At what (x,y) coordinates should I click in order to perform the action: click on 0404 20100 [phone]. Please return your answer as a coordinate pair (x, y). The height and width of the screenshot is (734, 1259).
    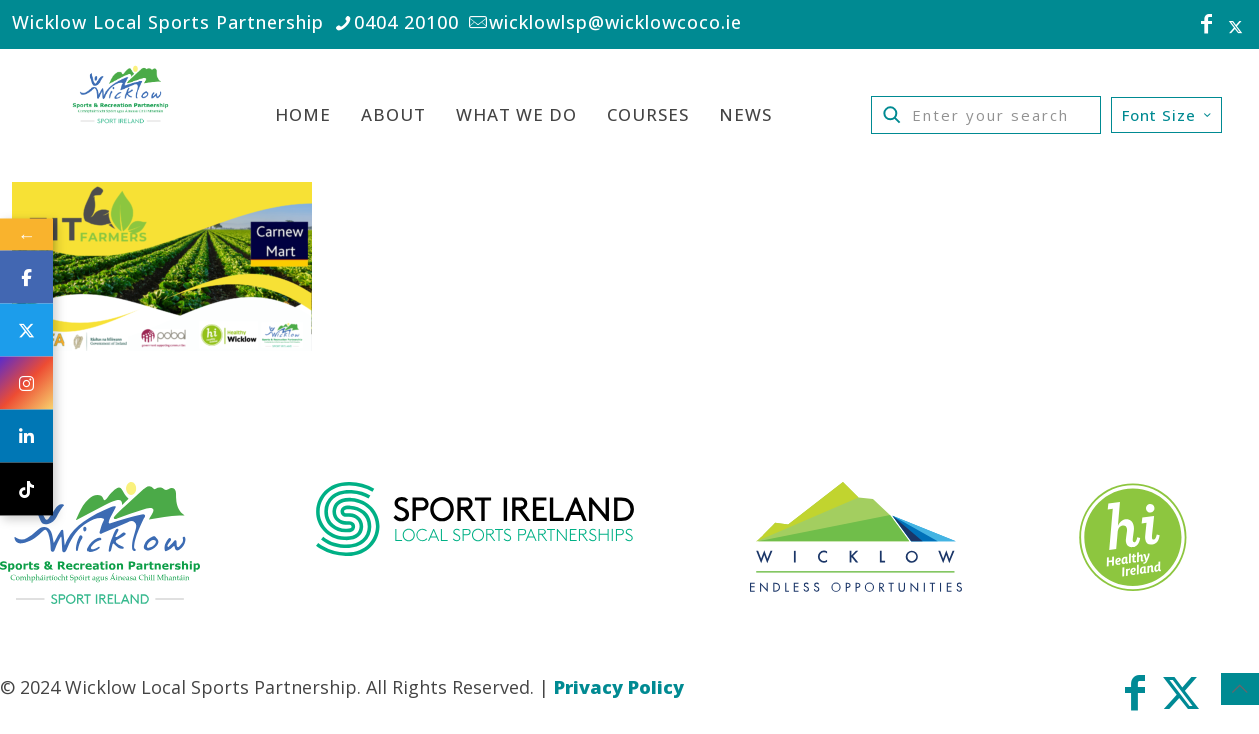
    Looking at the image, I should click on (406, 22).